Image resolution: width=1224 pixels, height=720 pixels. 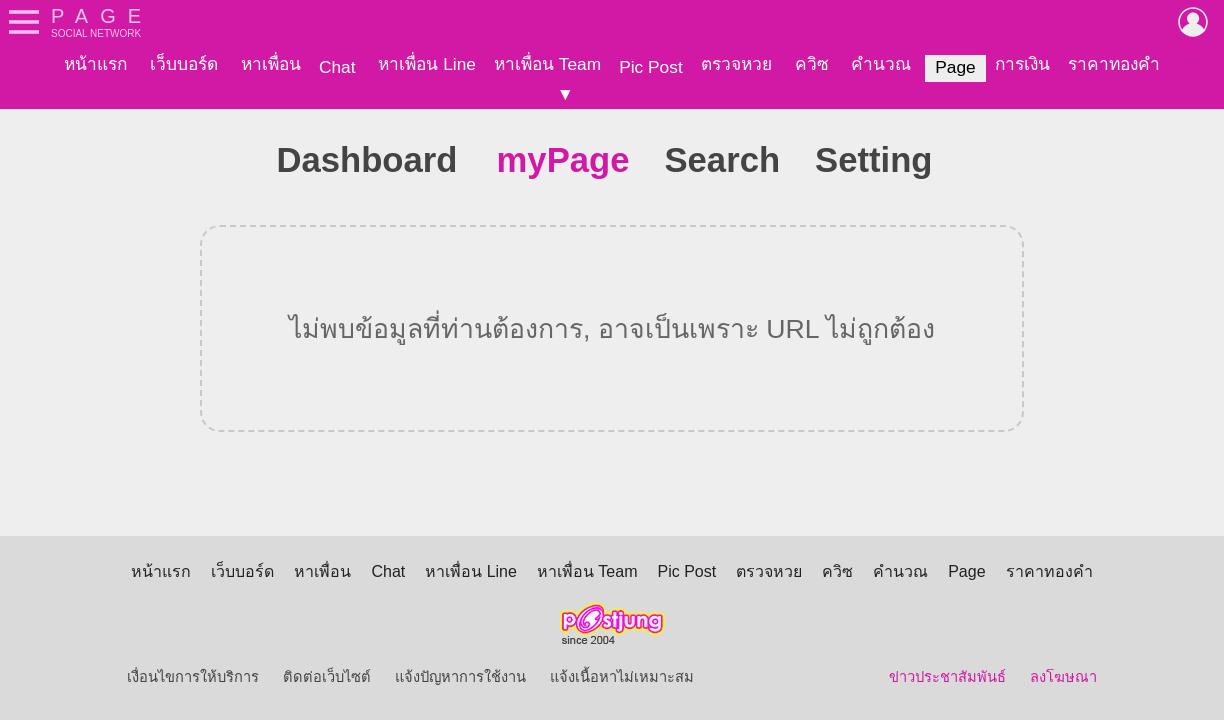 What do you see at coordinates (736, 64) in the screenshot?
I see `ตรวจหวย` at bounding box center [736, 64].